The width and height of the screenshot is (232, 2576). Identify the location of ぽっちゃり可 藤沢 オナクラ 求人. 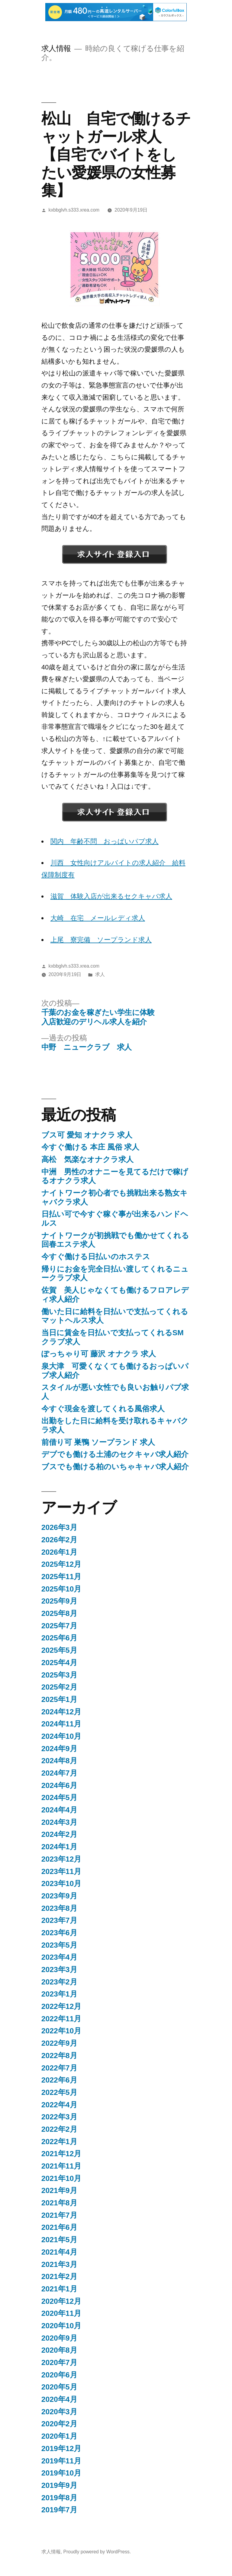
(98, 1354).